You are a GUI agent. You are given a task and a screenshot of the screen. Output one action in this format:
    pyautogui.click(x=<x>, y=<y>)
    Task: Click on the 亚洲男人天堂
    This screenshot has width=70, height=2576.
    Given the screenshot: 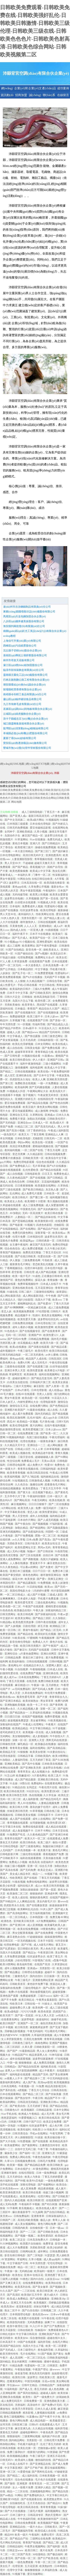 What is the action you would take?
    pyautogui.click(x=37, y=1740)
    